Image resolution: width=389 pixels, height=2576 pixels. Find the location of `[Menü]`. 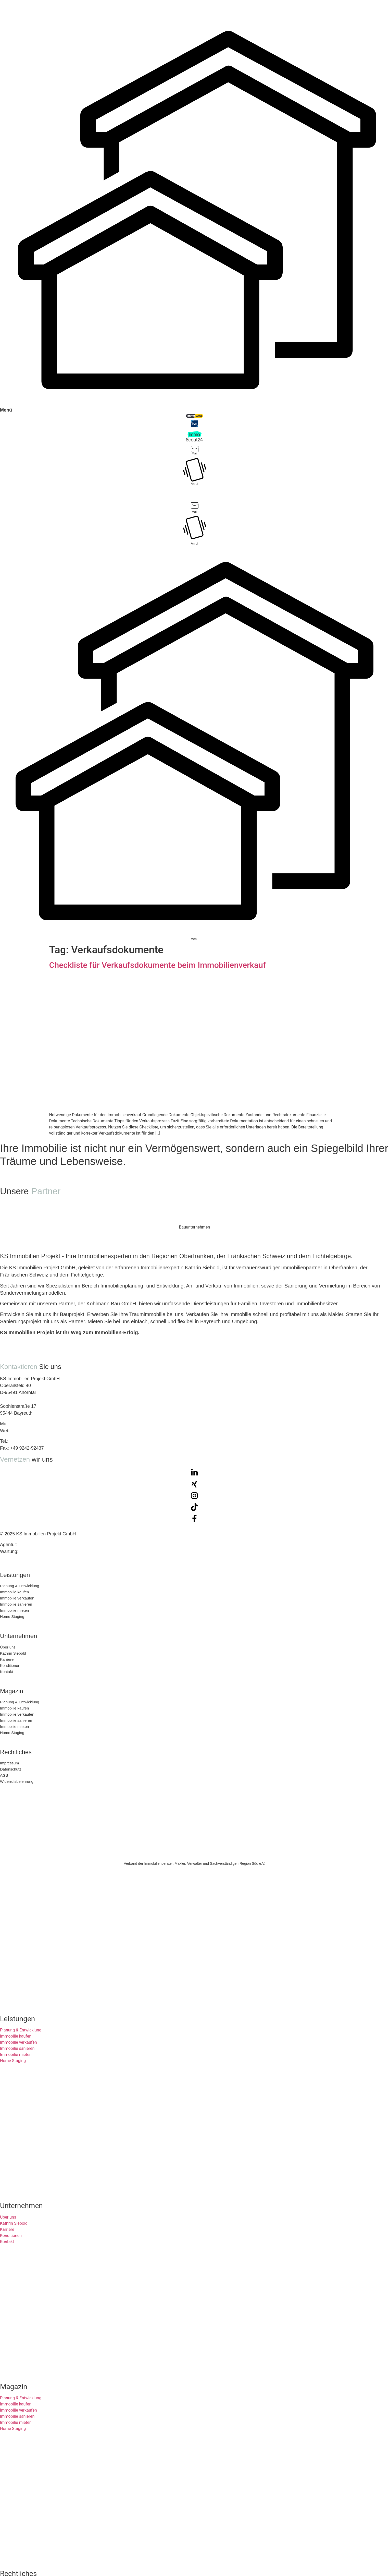

[Menü] is located at coordinates (194, 933).